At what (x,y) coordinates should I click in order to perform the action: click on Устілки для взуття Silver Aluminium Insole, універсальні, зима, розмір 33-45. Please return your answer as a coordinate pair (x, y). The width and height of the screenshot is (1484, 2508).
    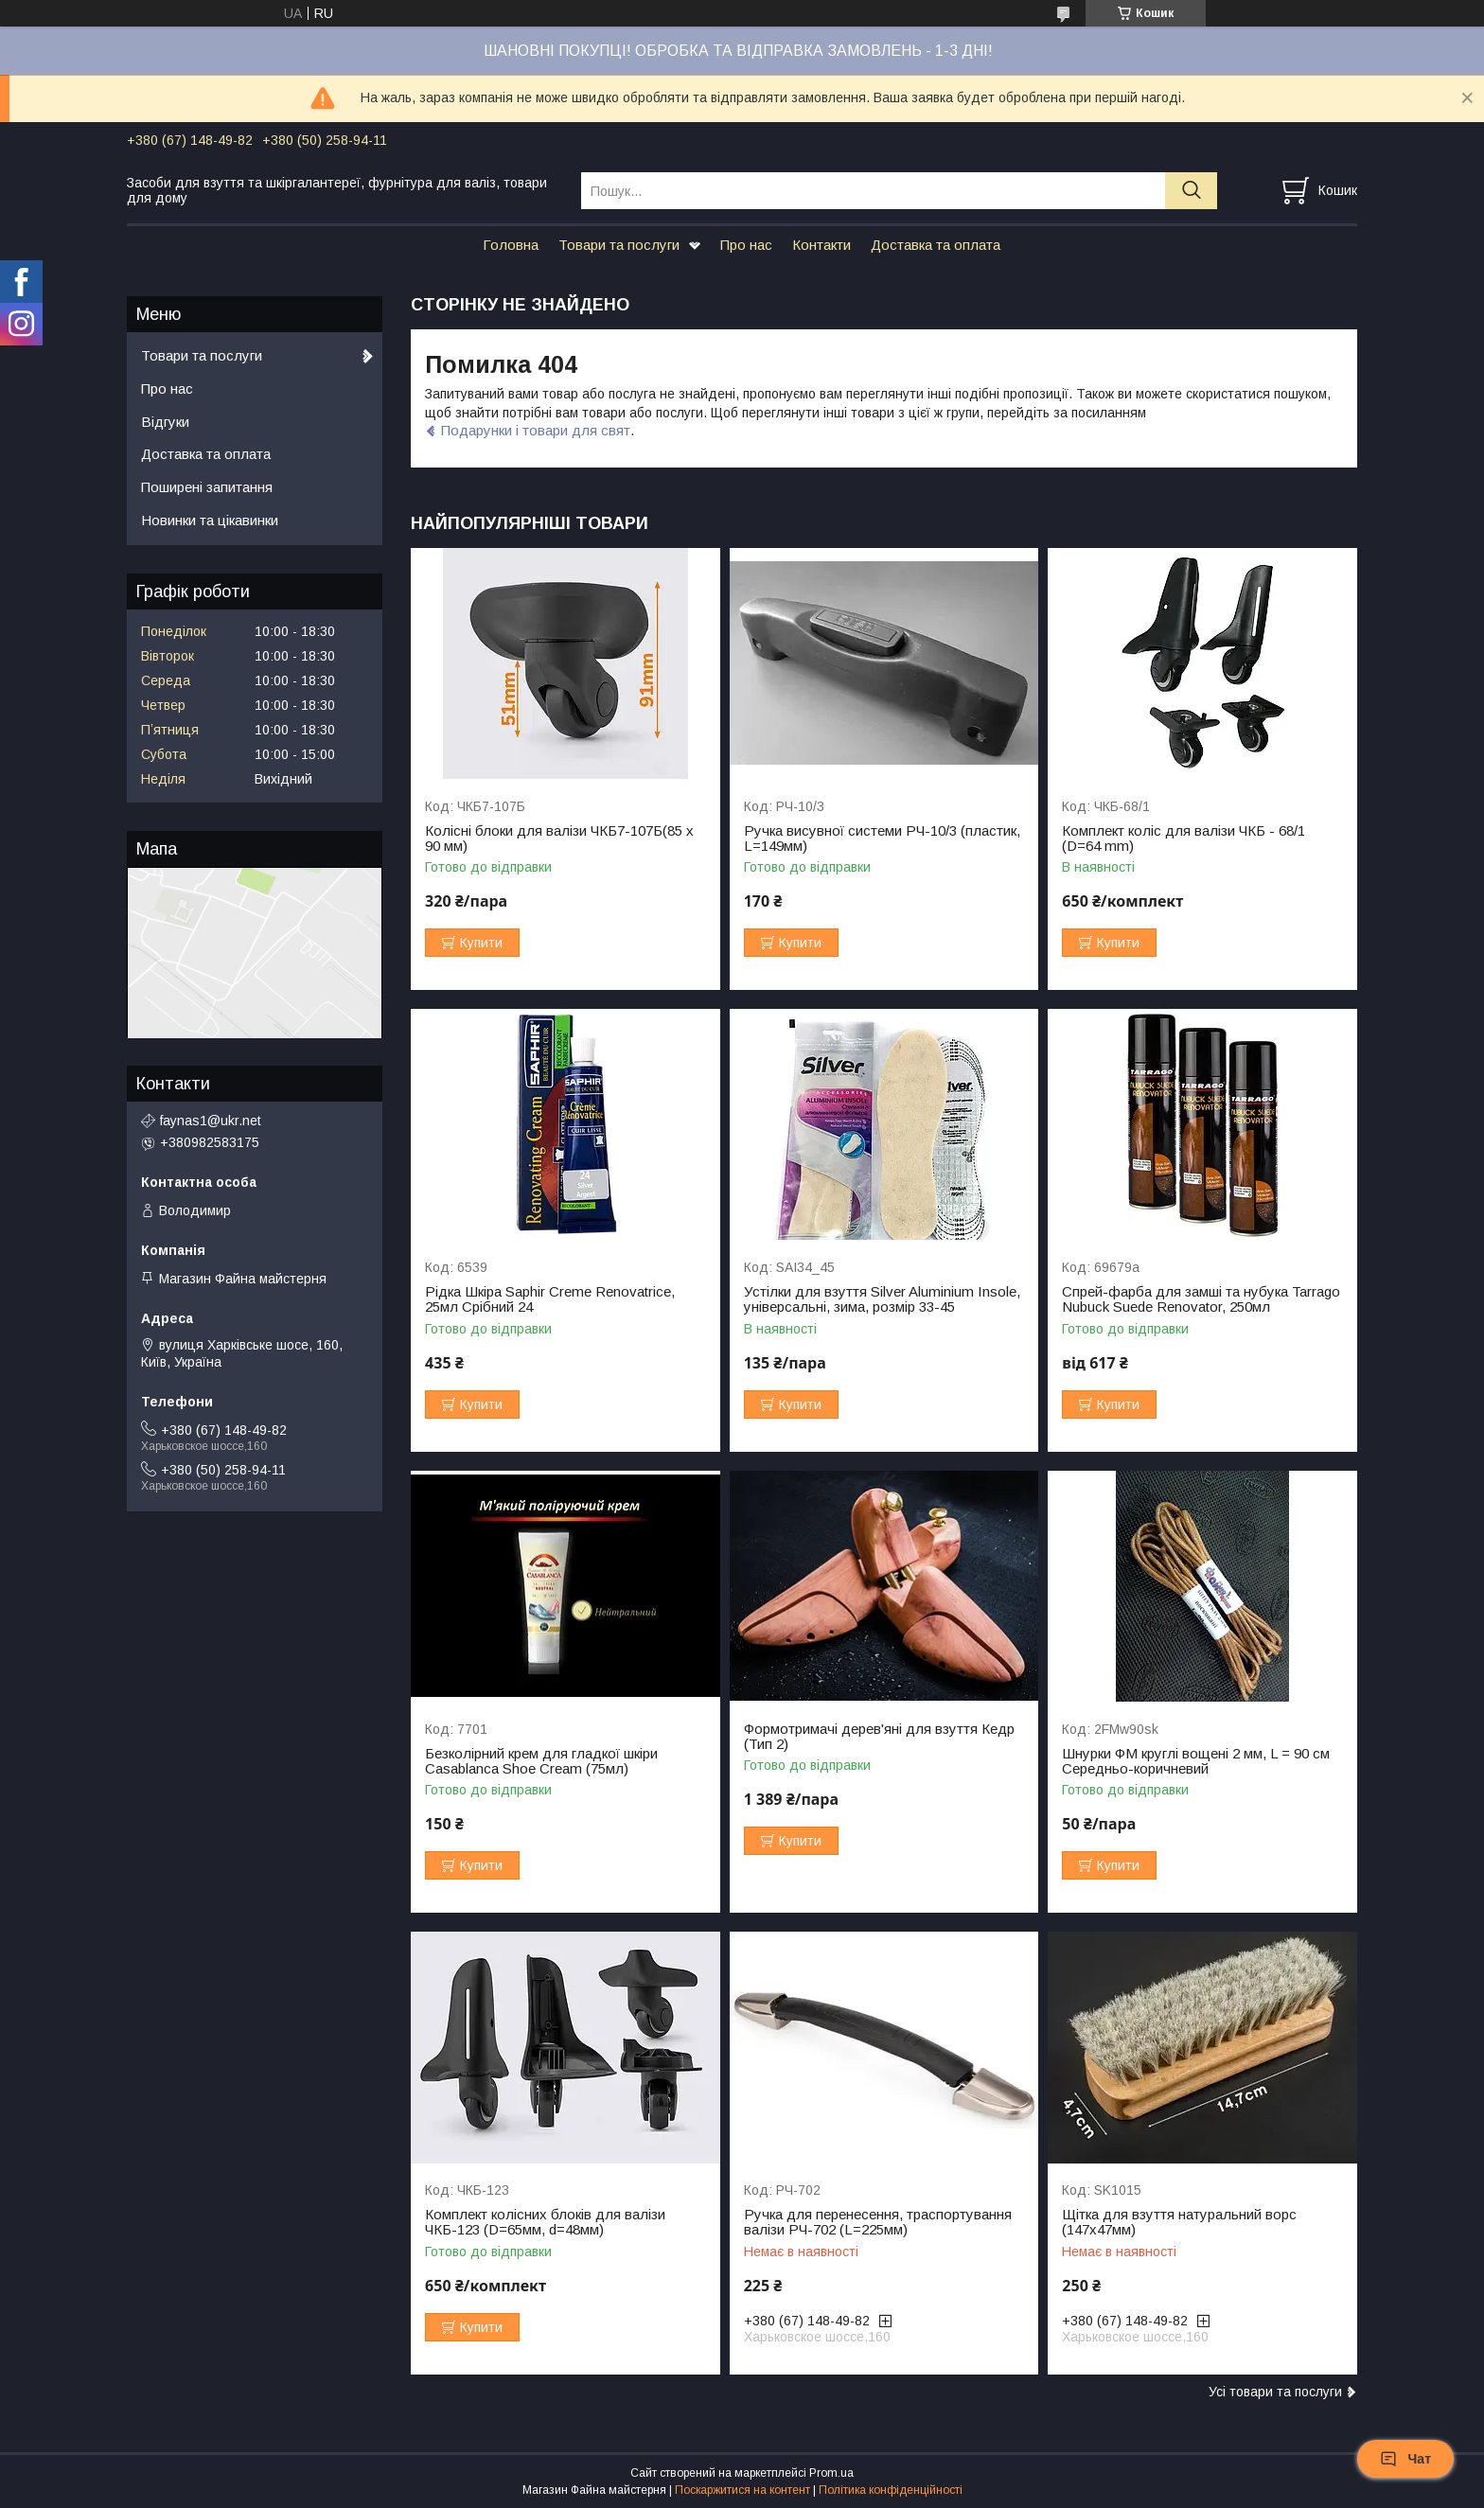
    Looking at the image, I should click on (882, 1299).